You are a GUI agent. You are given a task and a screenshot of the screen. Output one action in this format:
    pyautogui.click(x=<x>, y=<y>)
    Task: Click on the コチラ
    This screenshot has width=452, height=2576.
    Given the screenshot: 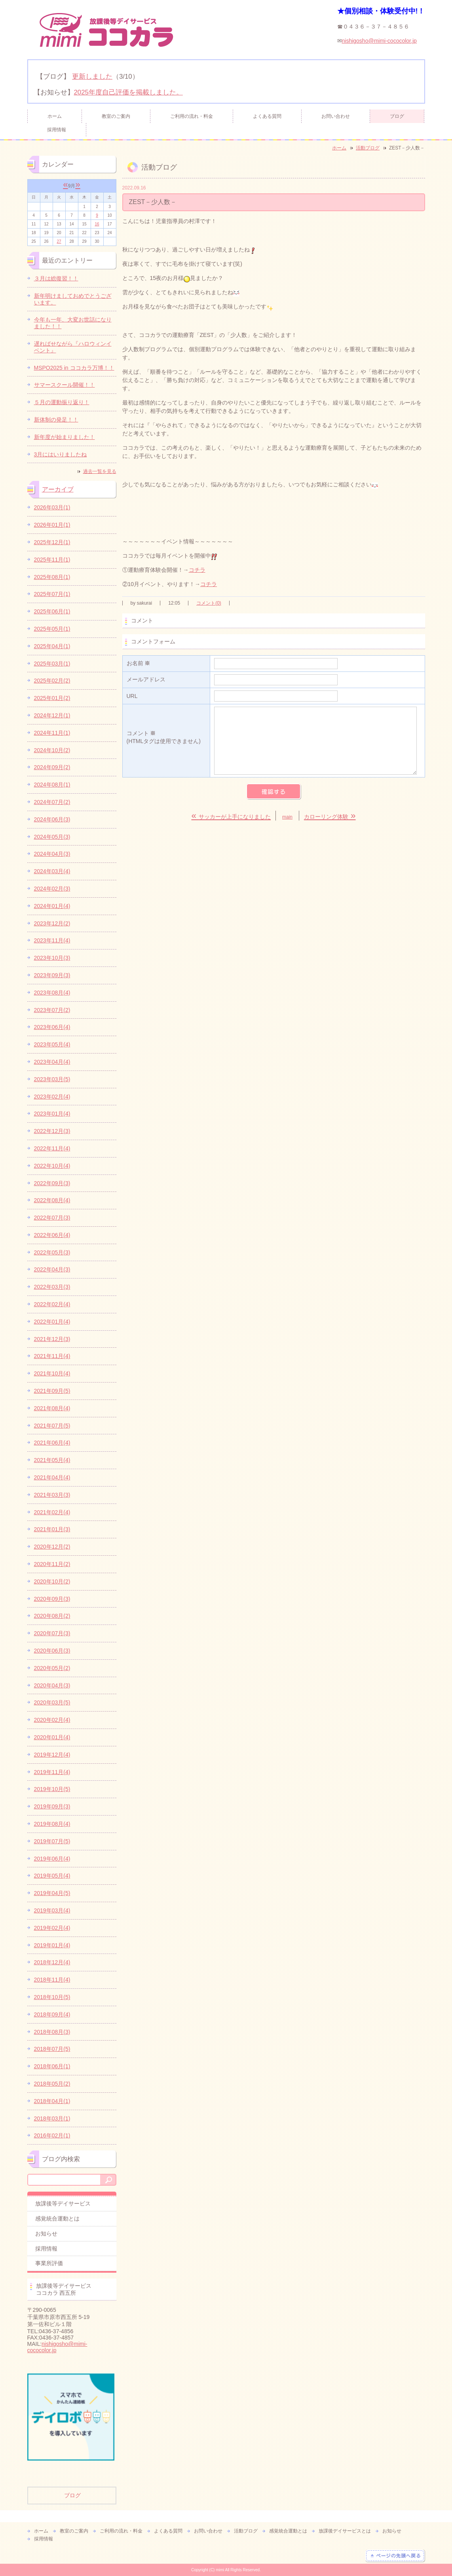 What is the action you would take?
    pyautogui.click(x=197, y=570)
    